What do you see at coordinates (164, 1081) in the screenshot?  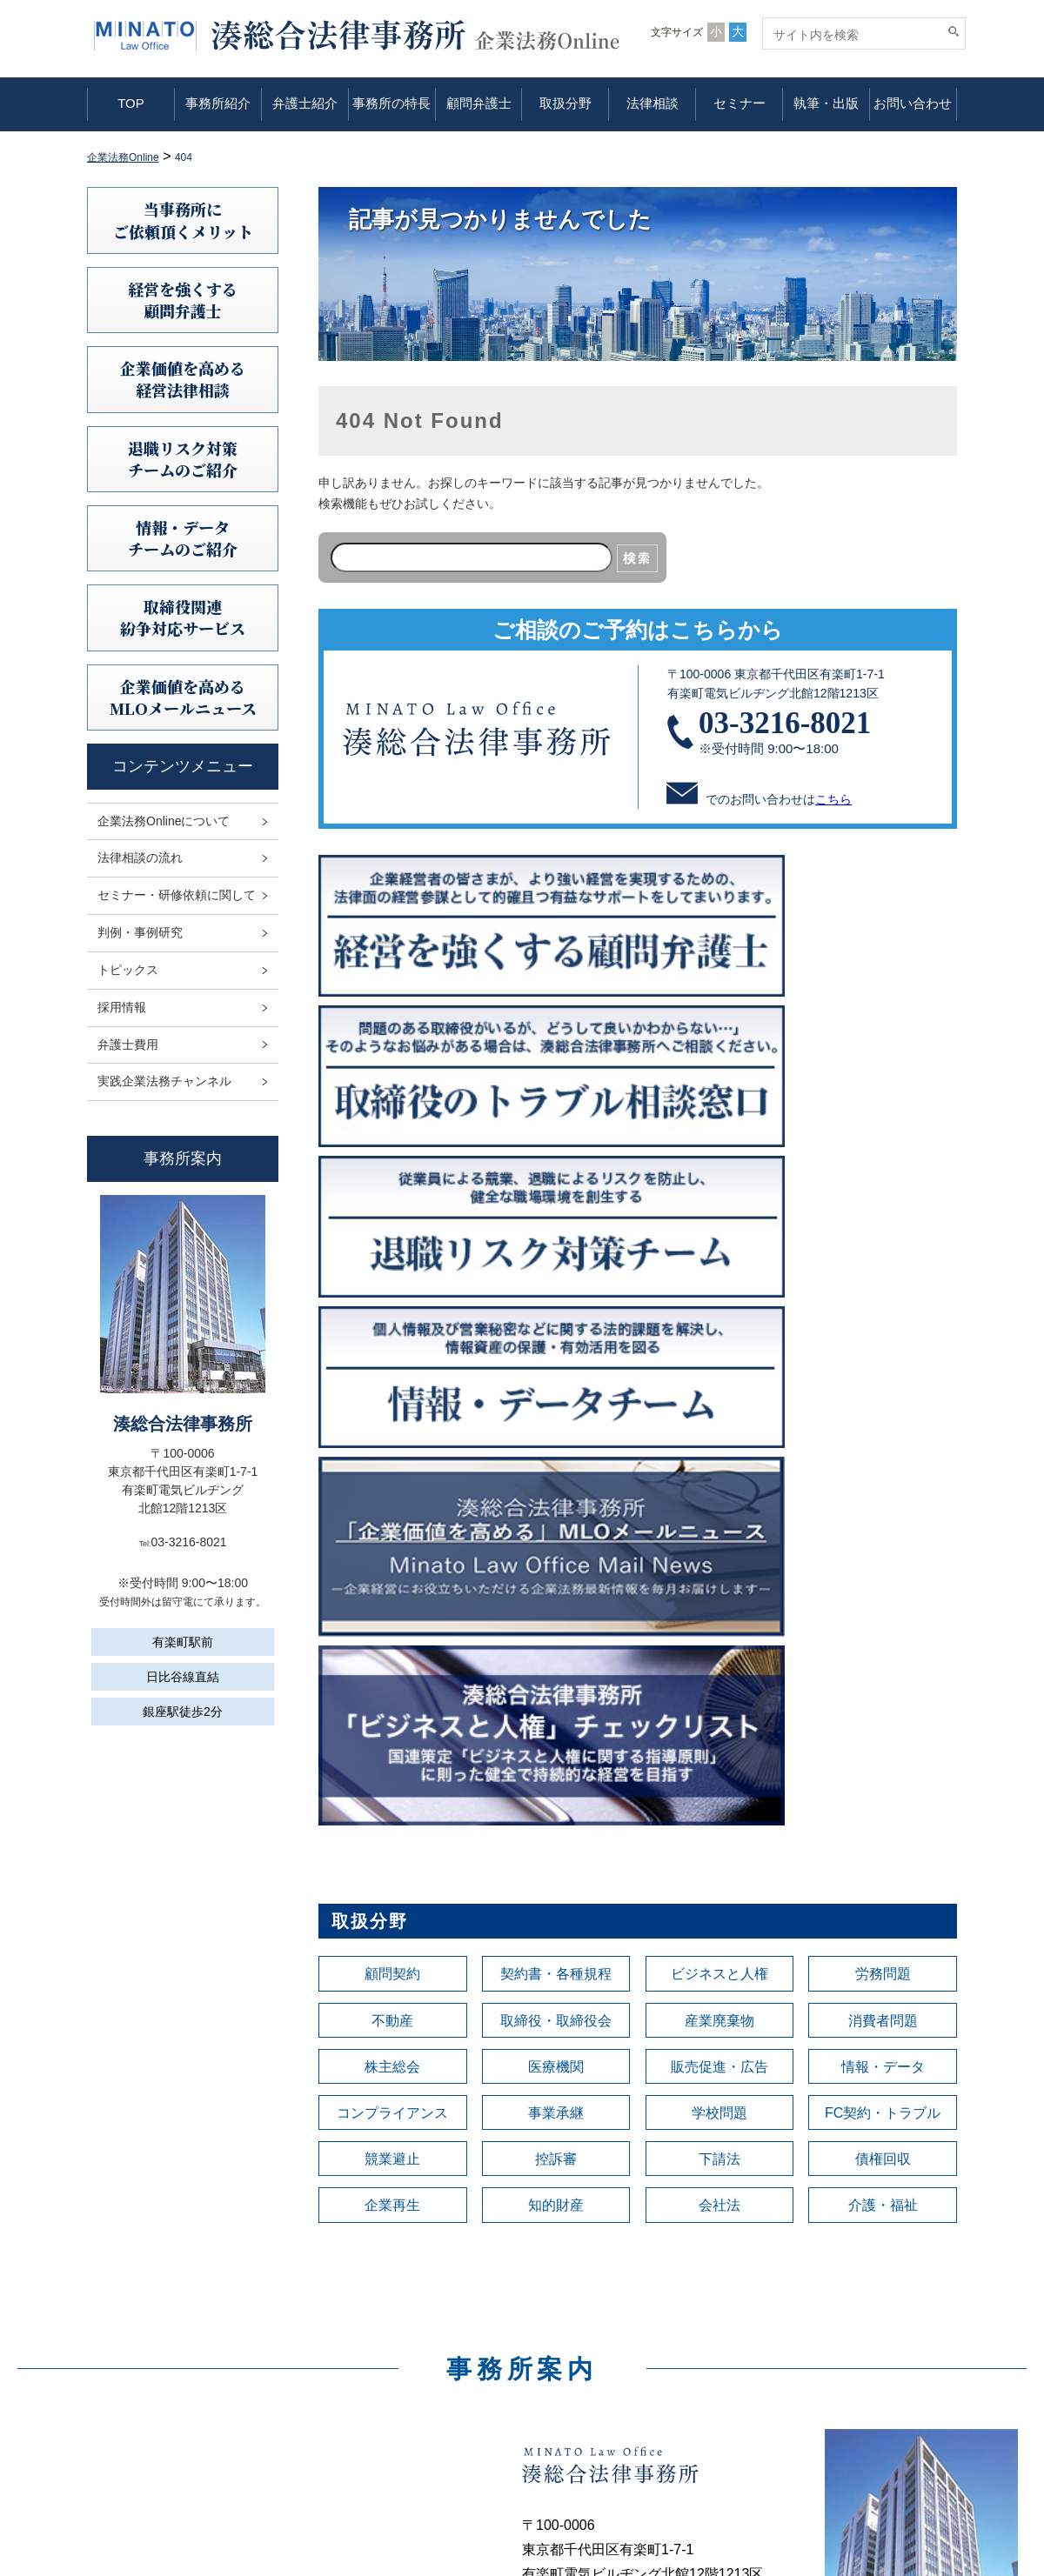 I see `実践企業法務チャンネル` at bounding box center [164, 1081].